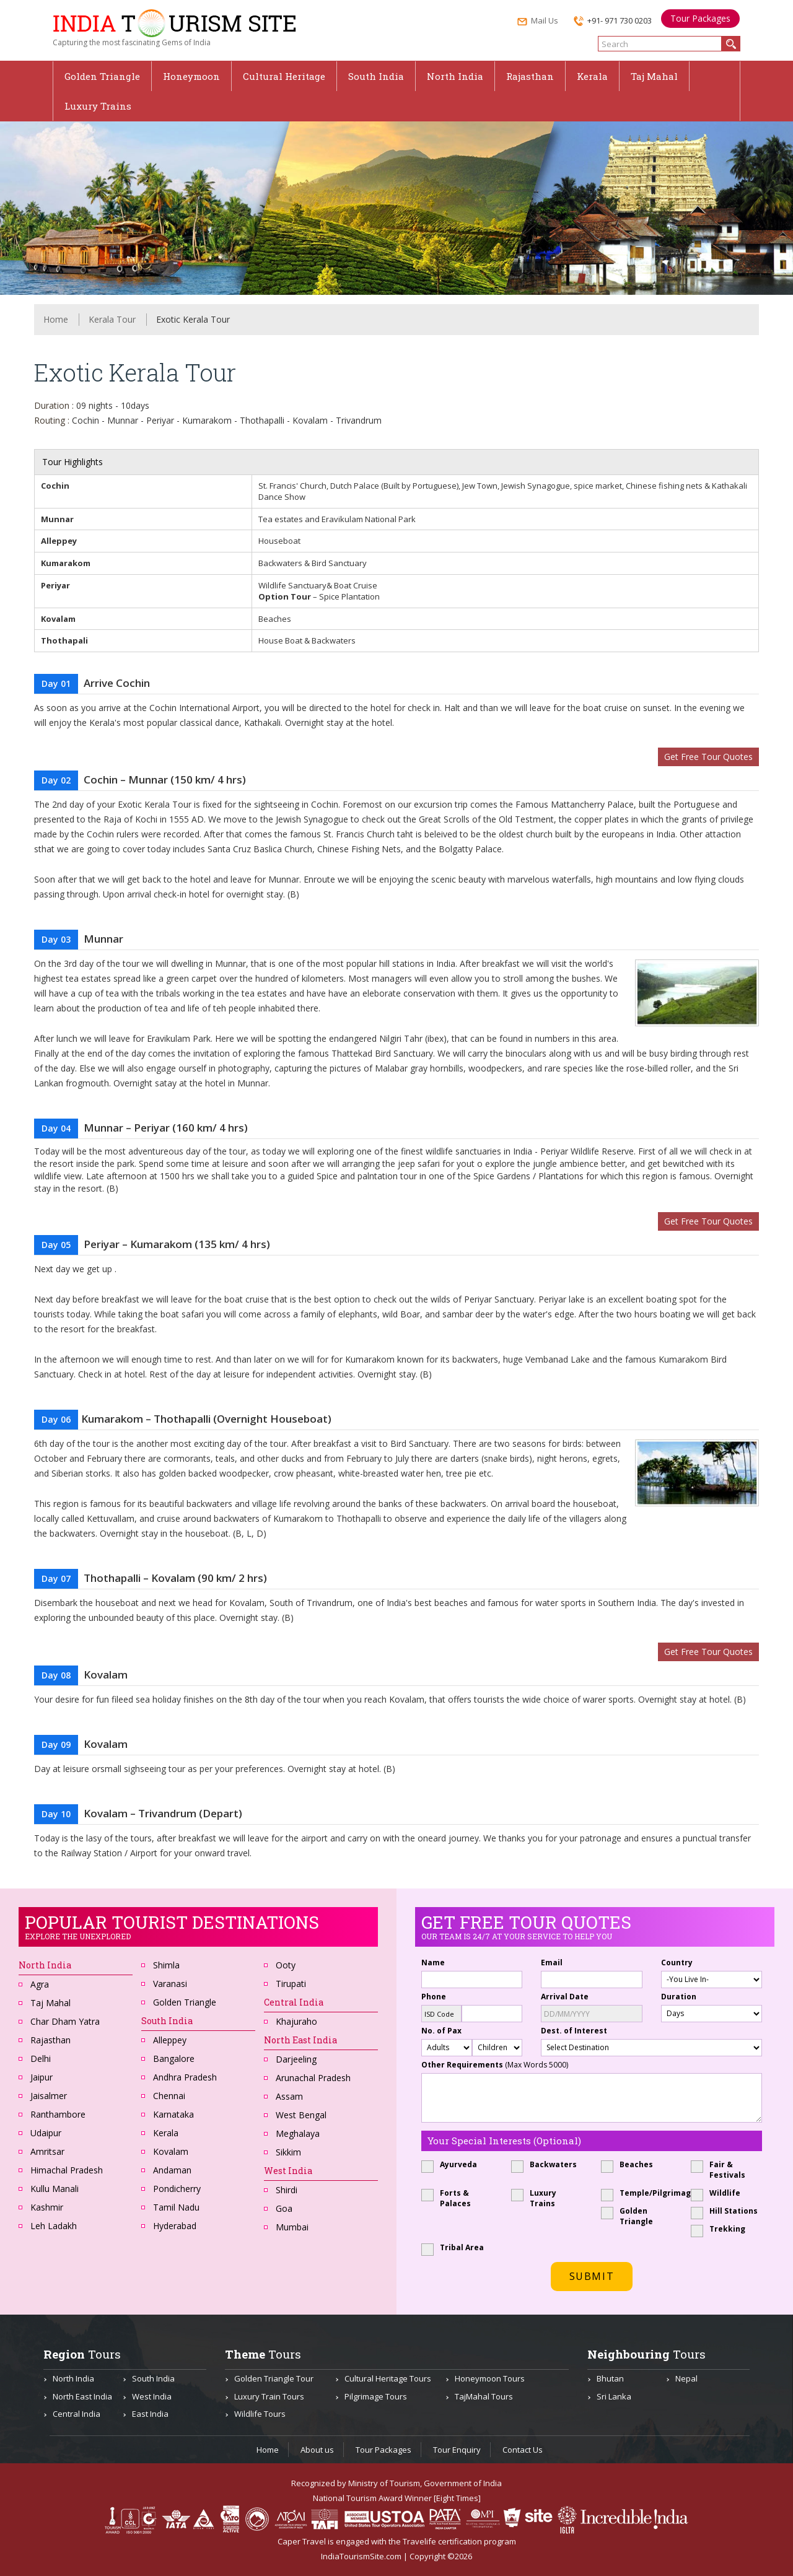 This screenshot has width=793, height=2576. What do you see at coordinates (433, 1996) in the screenshot?
I see `Phone` at bounding box center [433, 1996].